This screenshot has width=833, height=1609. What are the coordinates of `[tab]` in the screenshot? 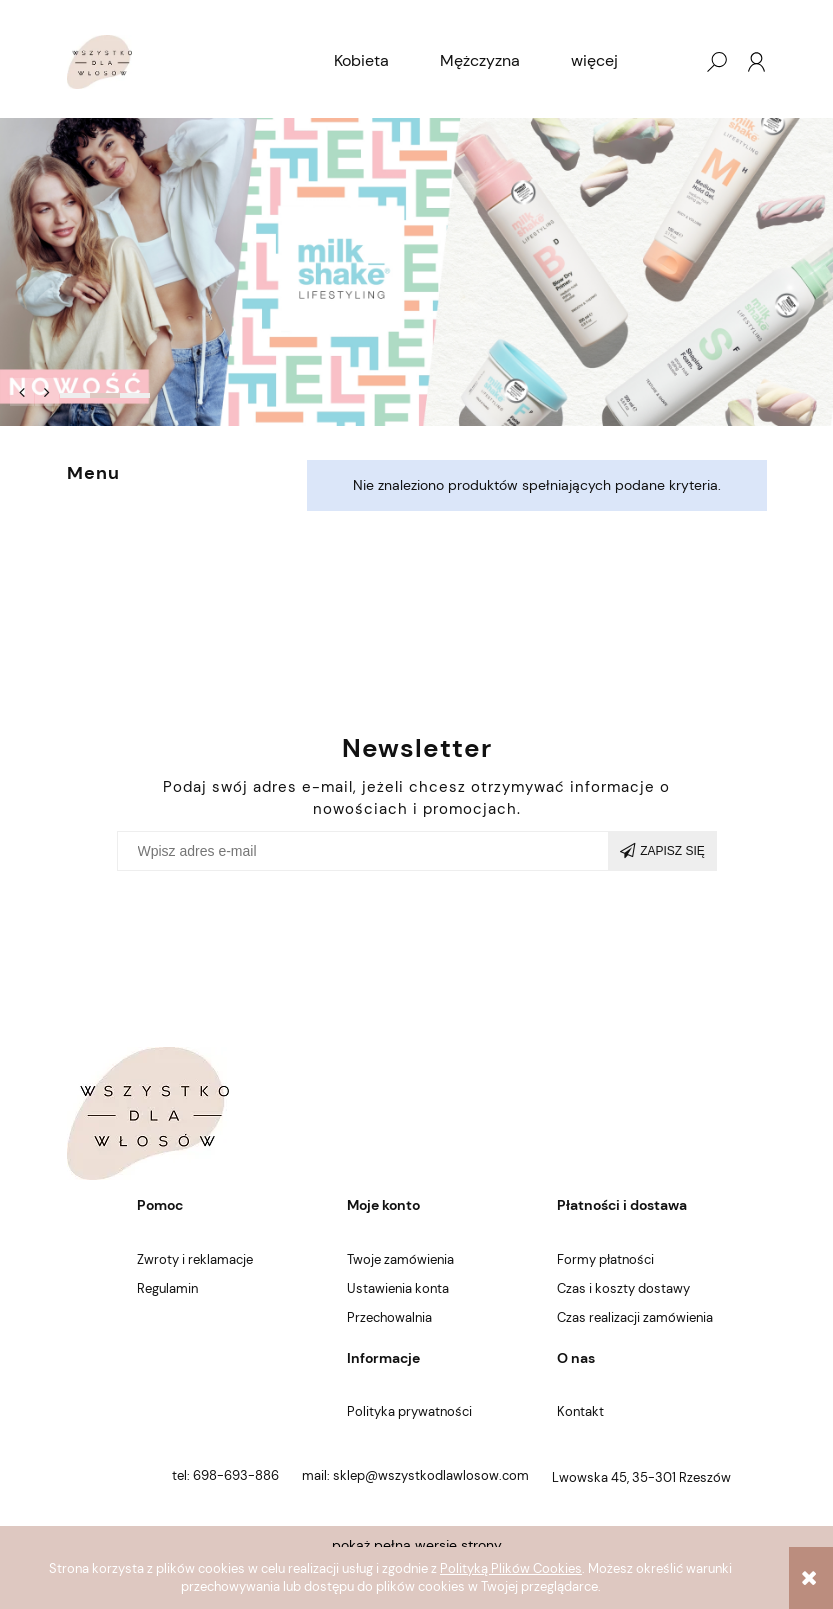 It's located at (75, 395).